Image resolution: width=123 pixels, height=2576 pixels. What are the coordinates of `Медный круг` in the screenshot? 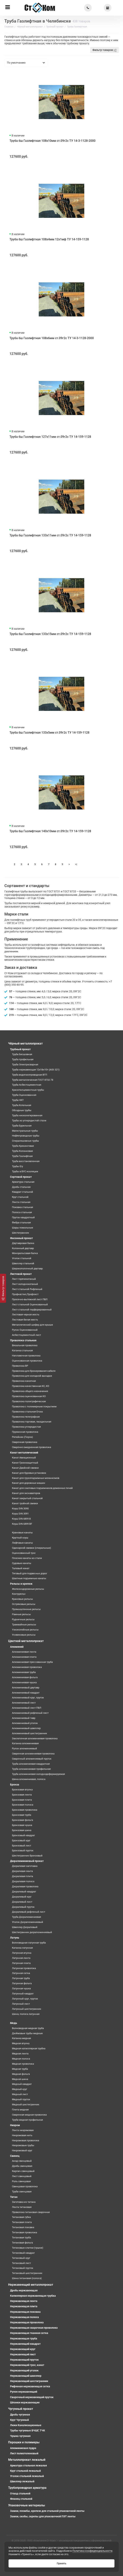 It's located at (19, 2089).